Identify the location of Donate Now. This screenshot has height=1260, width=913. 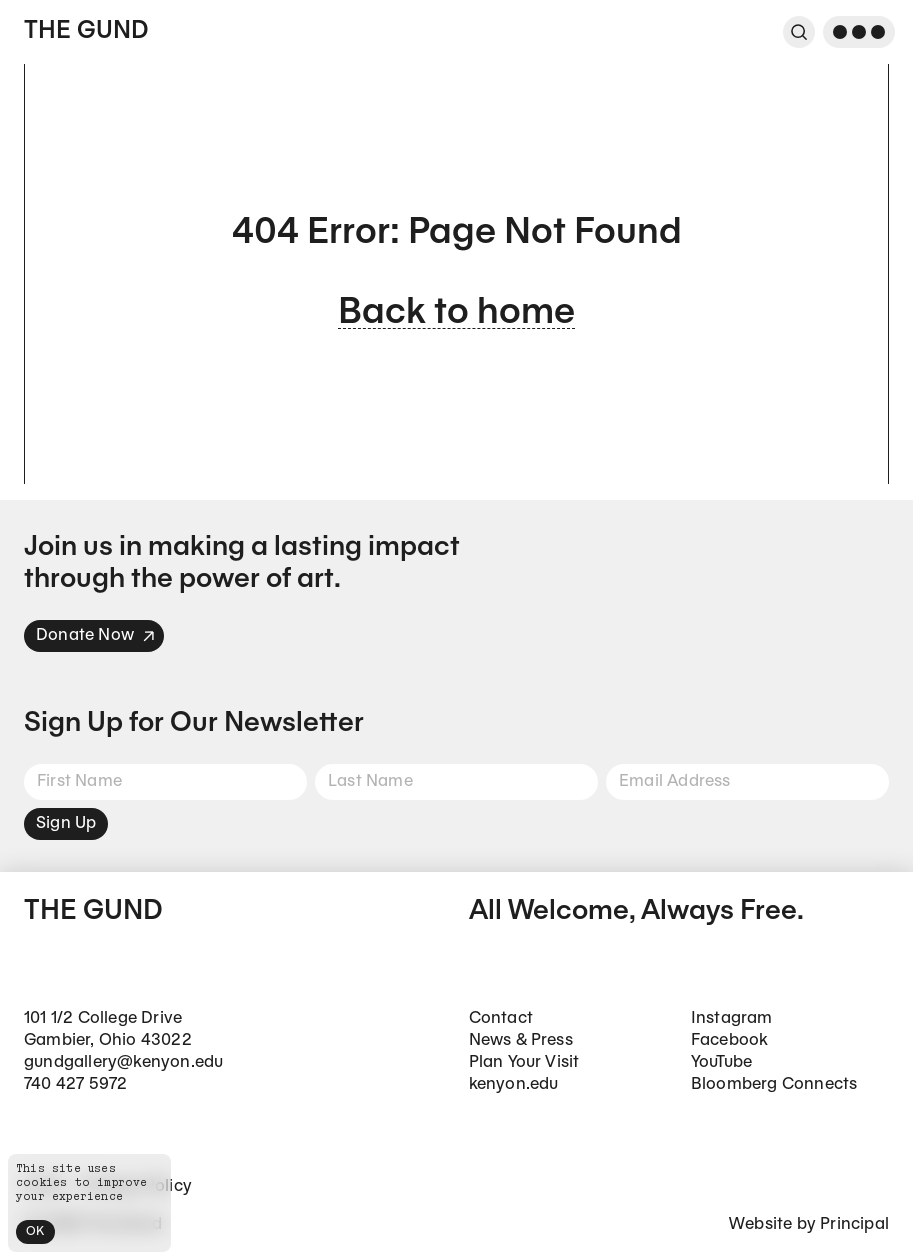
(96, 635).